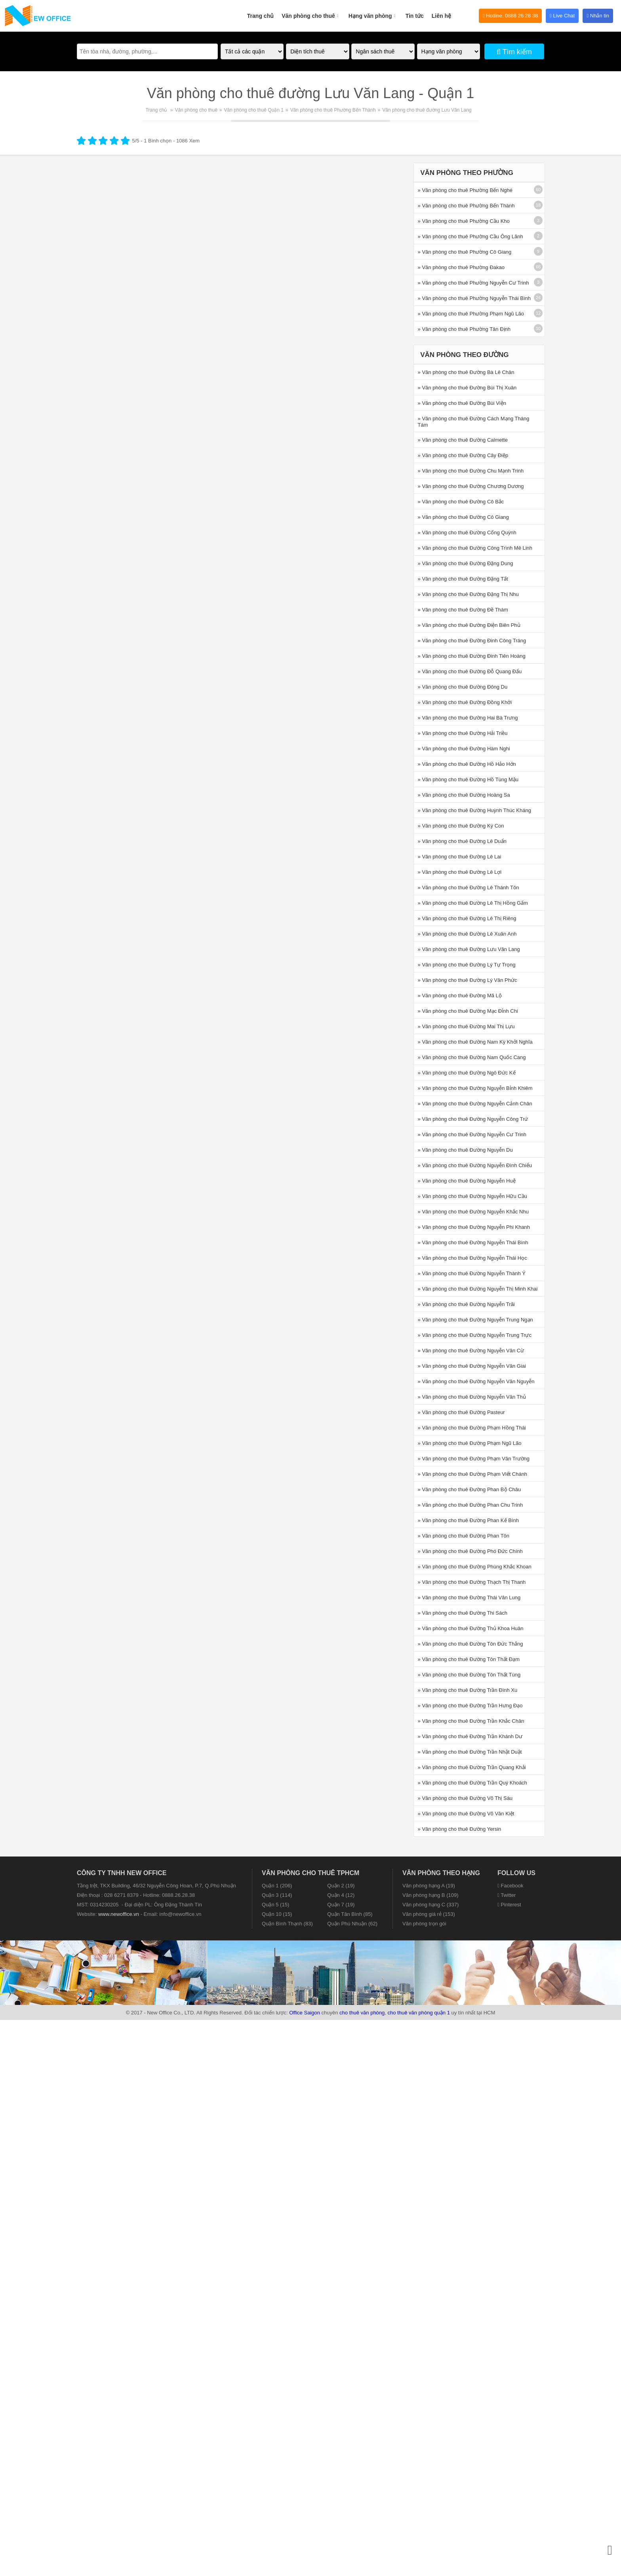  I want to click on » Văn phòng cho thuê Đường Phan Tôn, so click(463, 1536).